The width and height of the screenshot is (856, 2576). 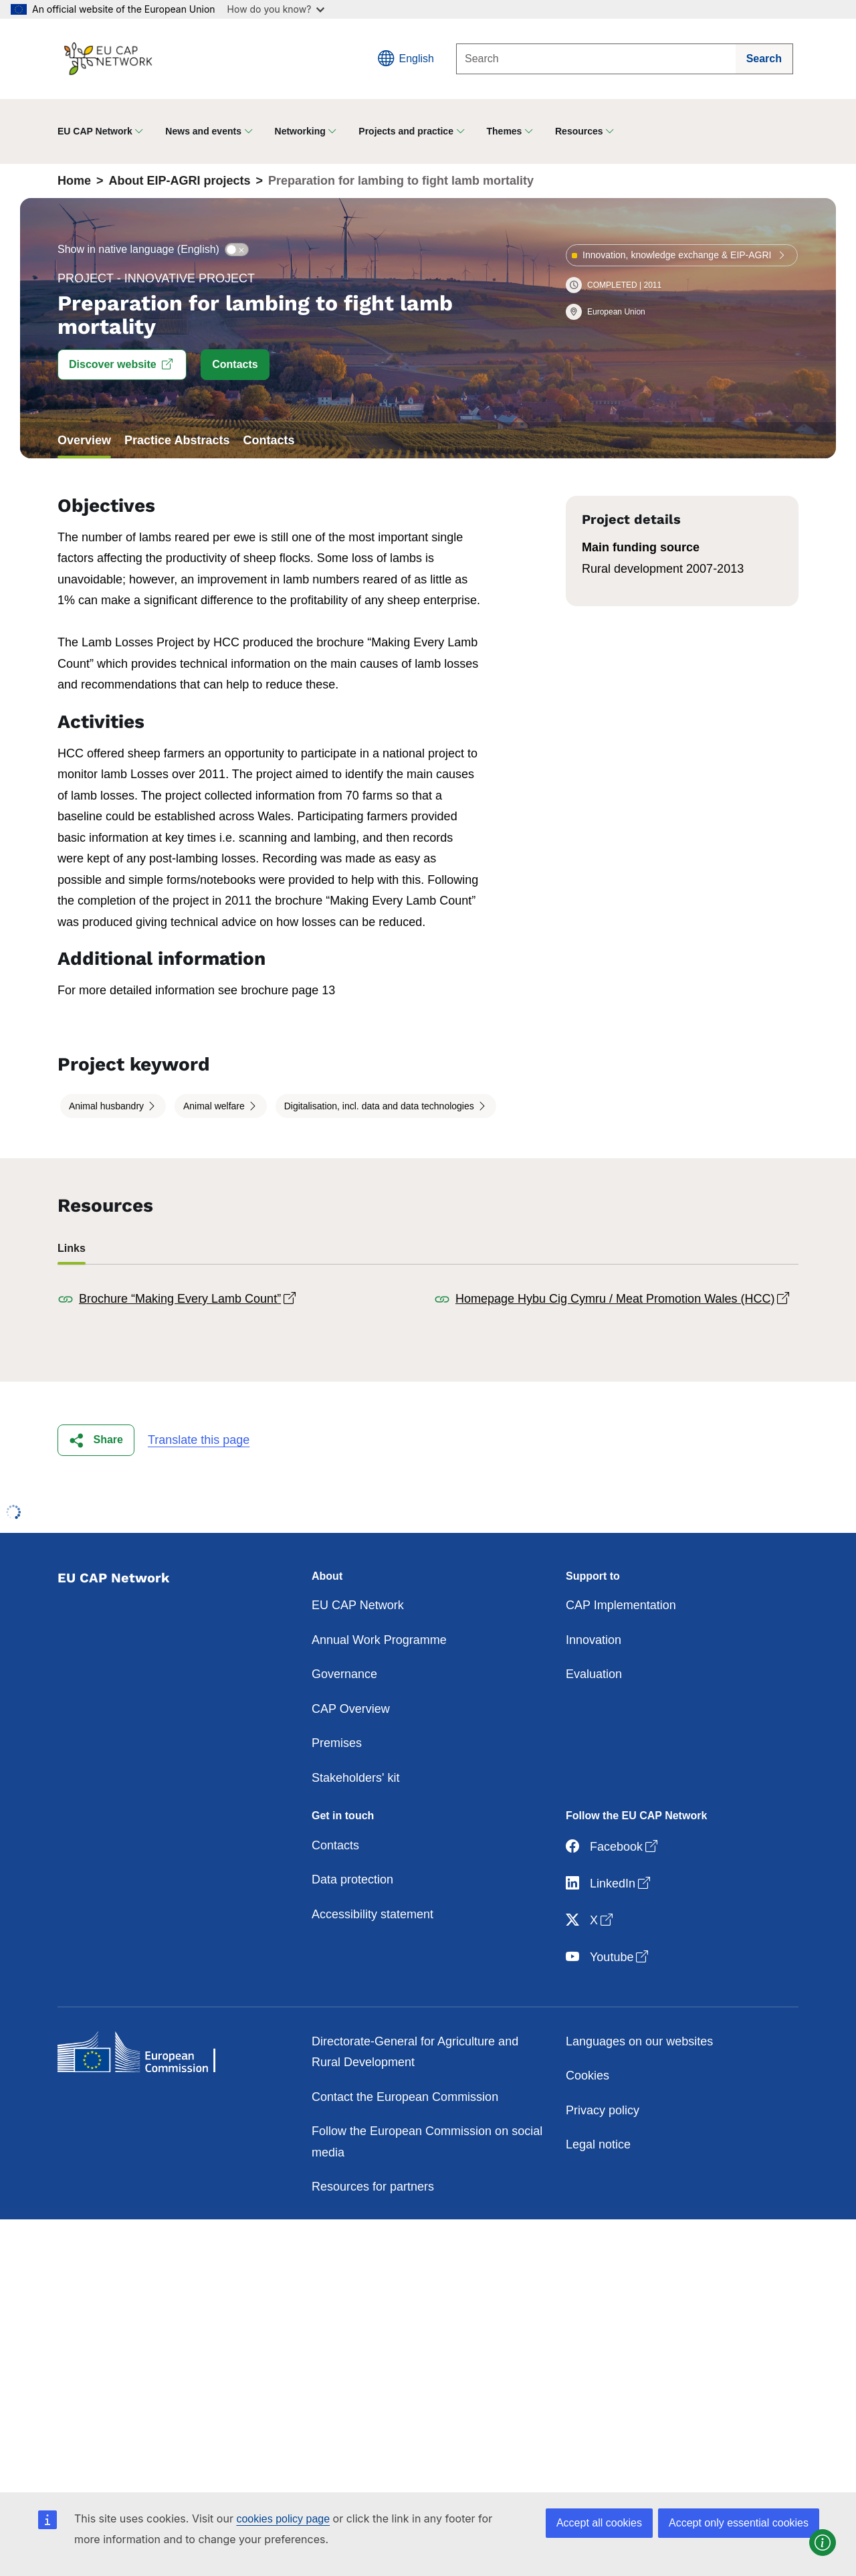 I want to click on Youtube, so click(x=608, y=1957).